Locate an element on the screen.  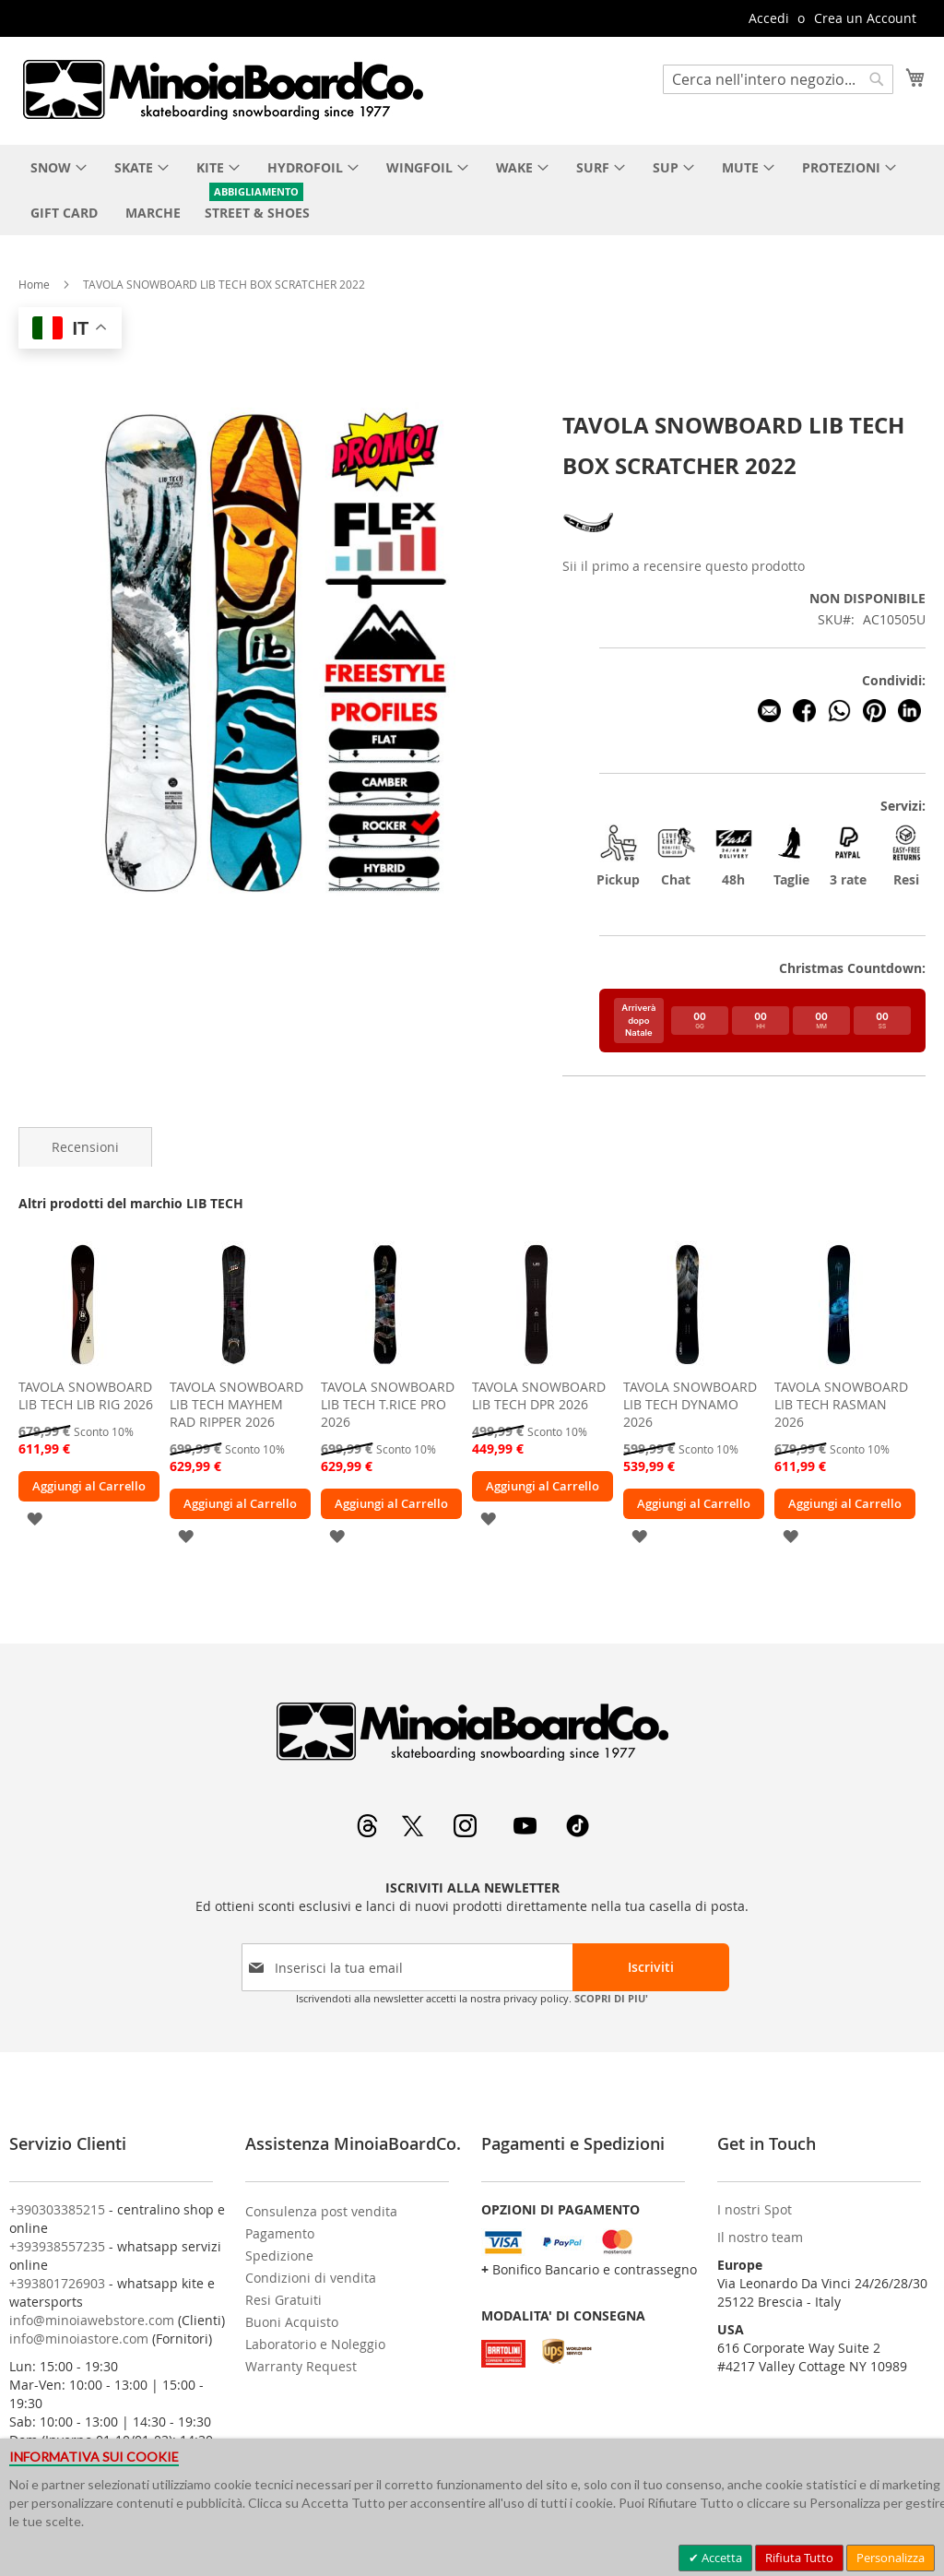
[Subscribe] is located at coordinates (650, 1967).